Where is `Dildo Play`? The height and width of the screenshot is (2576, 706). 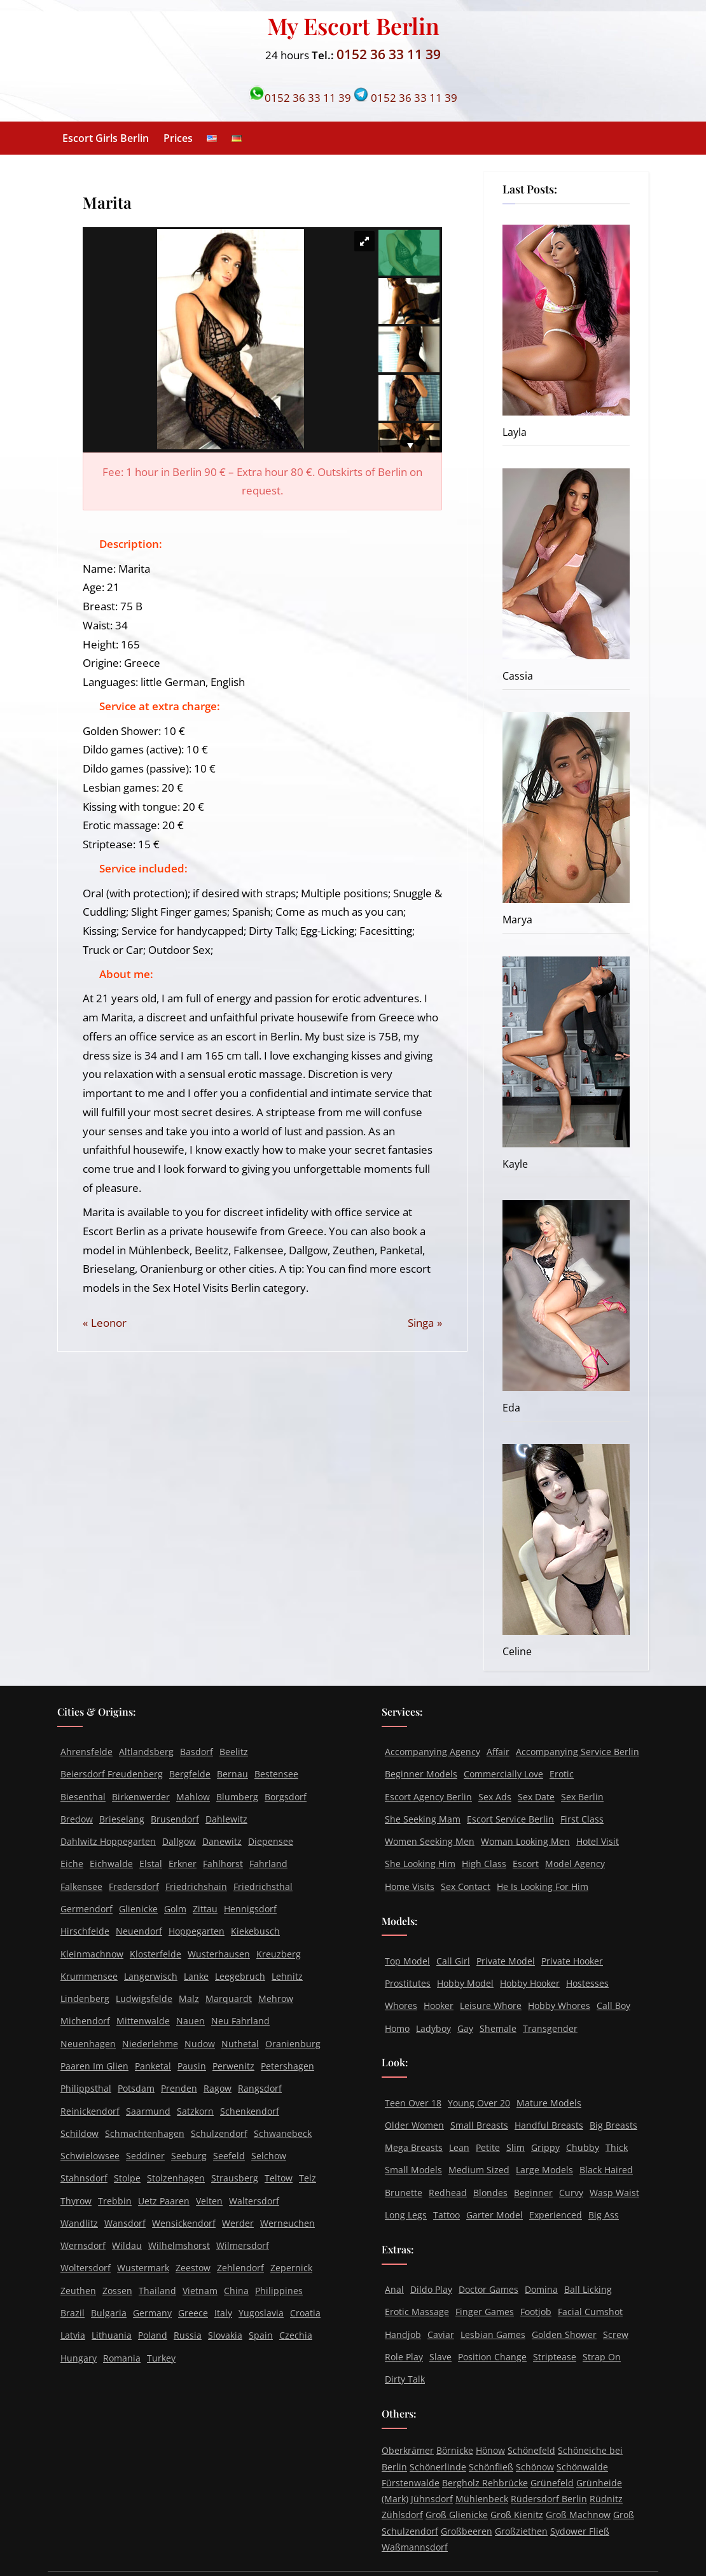 Dildo Play is located at coordinates (431, 2289).